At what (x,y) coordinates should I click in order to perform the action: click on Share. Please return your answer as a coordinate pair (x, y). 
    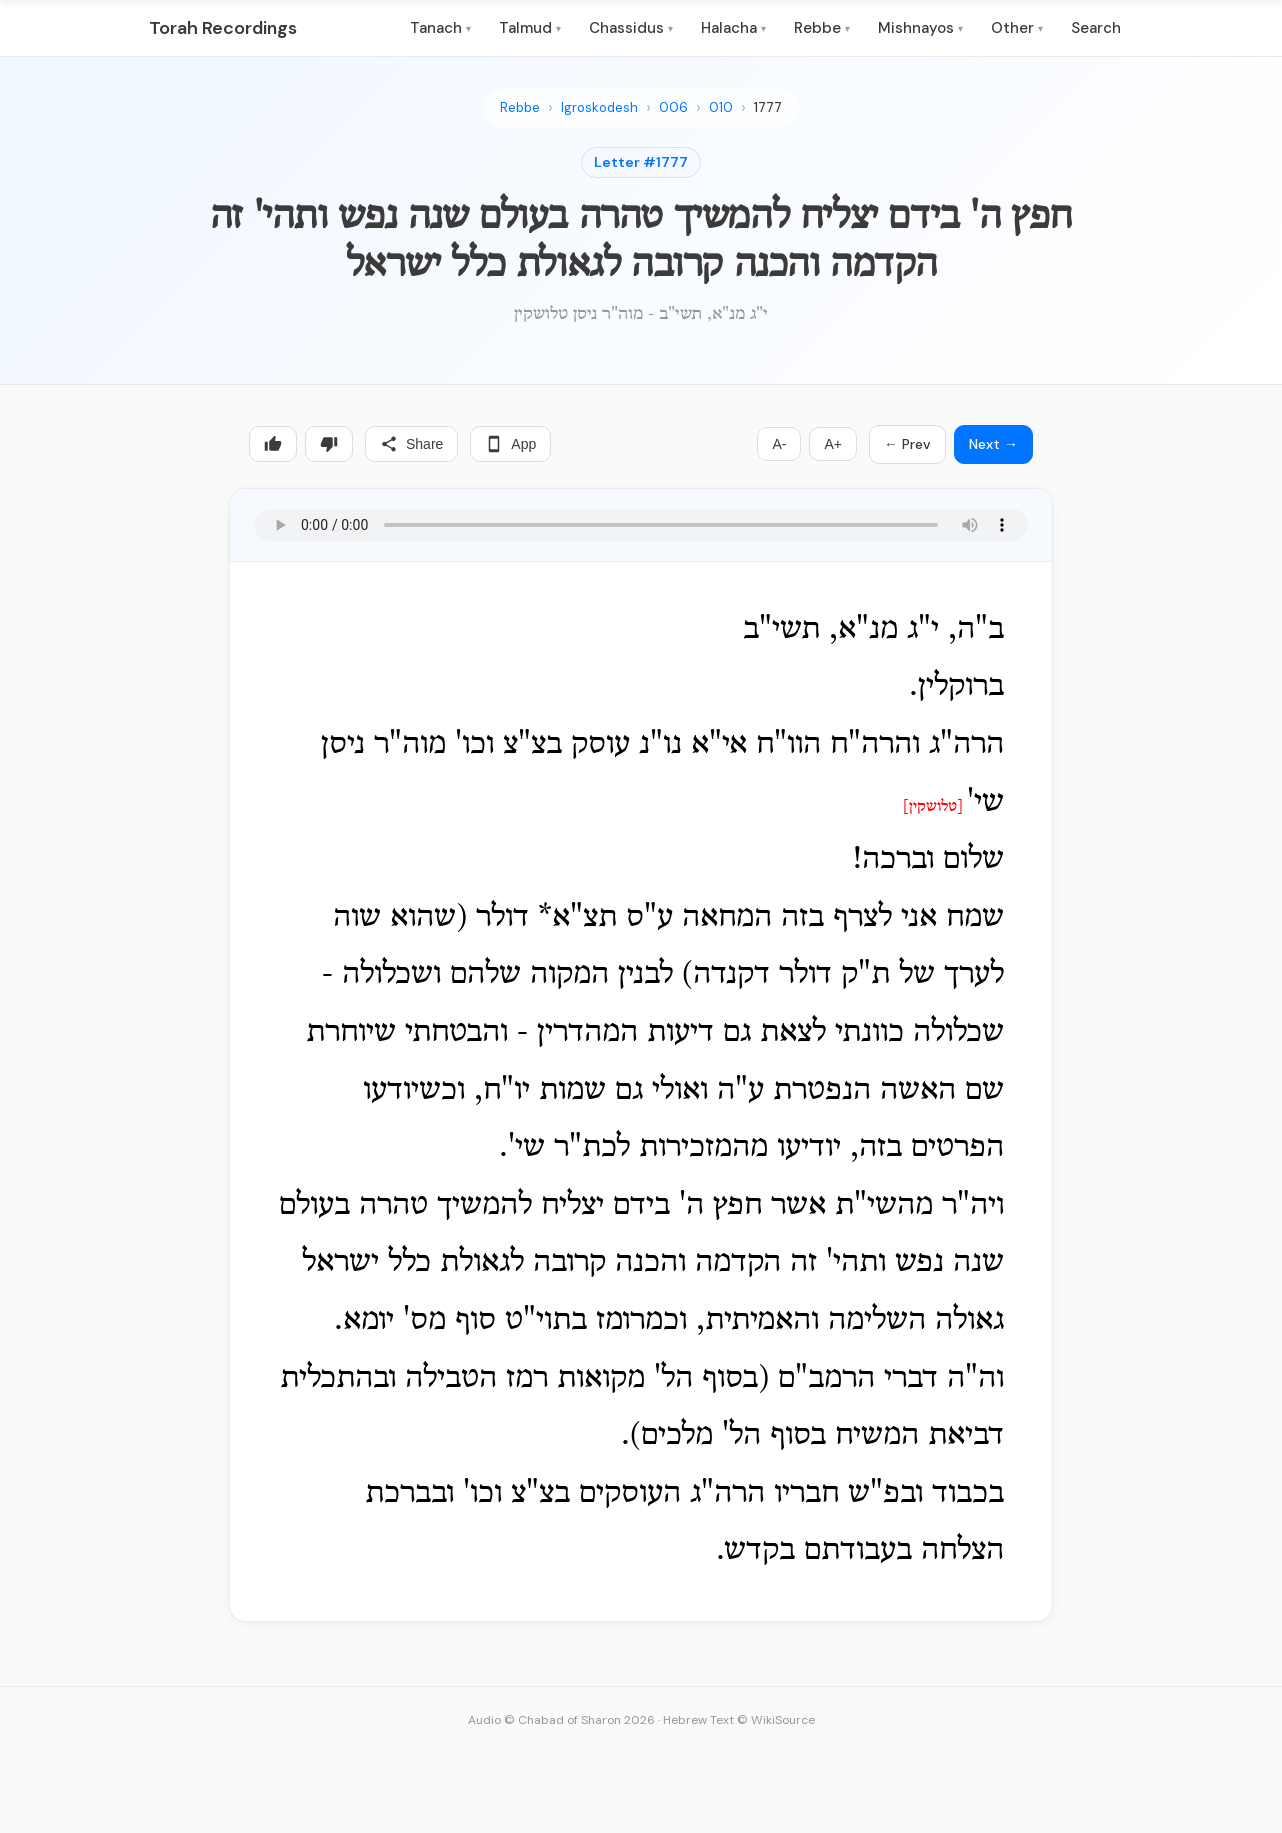
    Looking at the image, I should click on (411, 444).